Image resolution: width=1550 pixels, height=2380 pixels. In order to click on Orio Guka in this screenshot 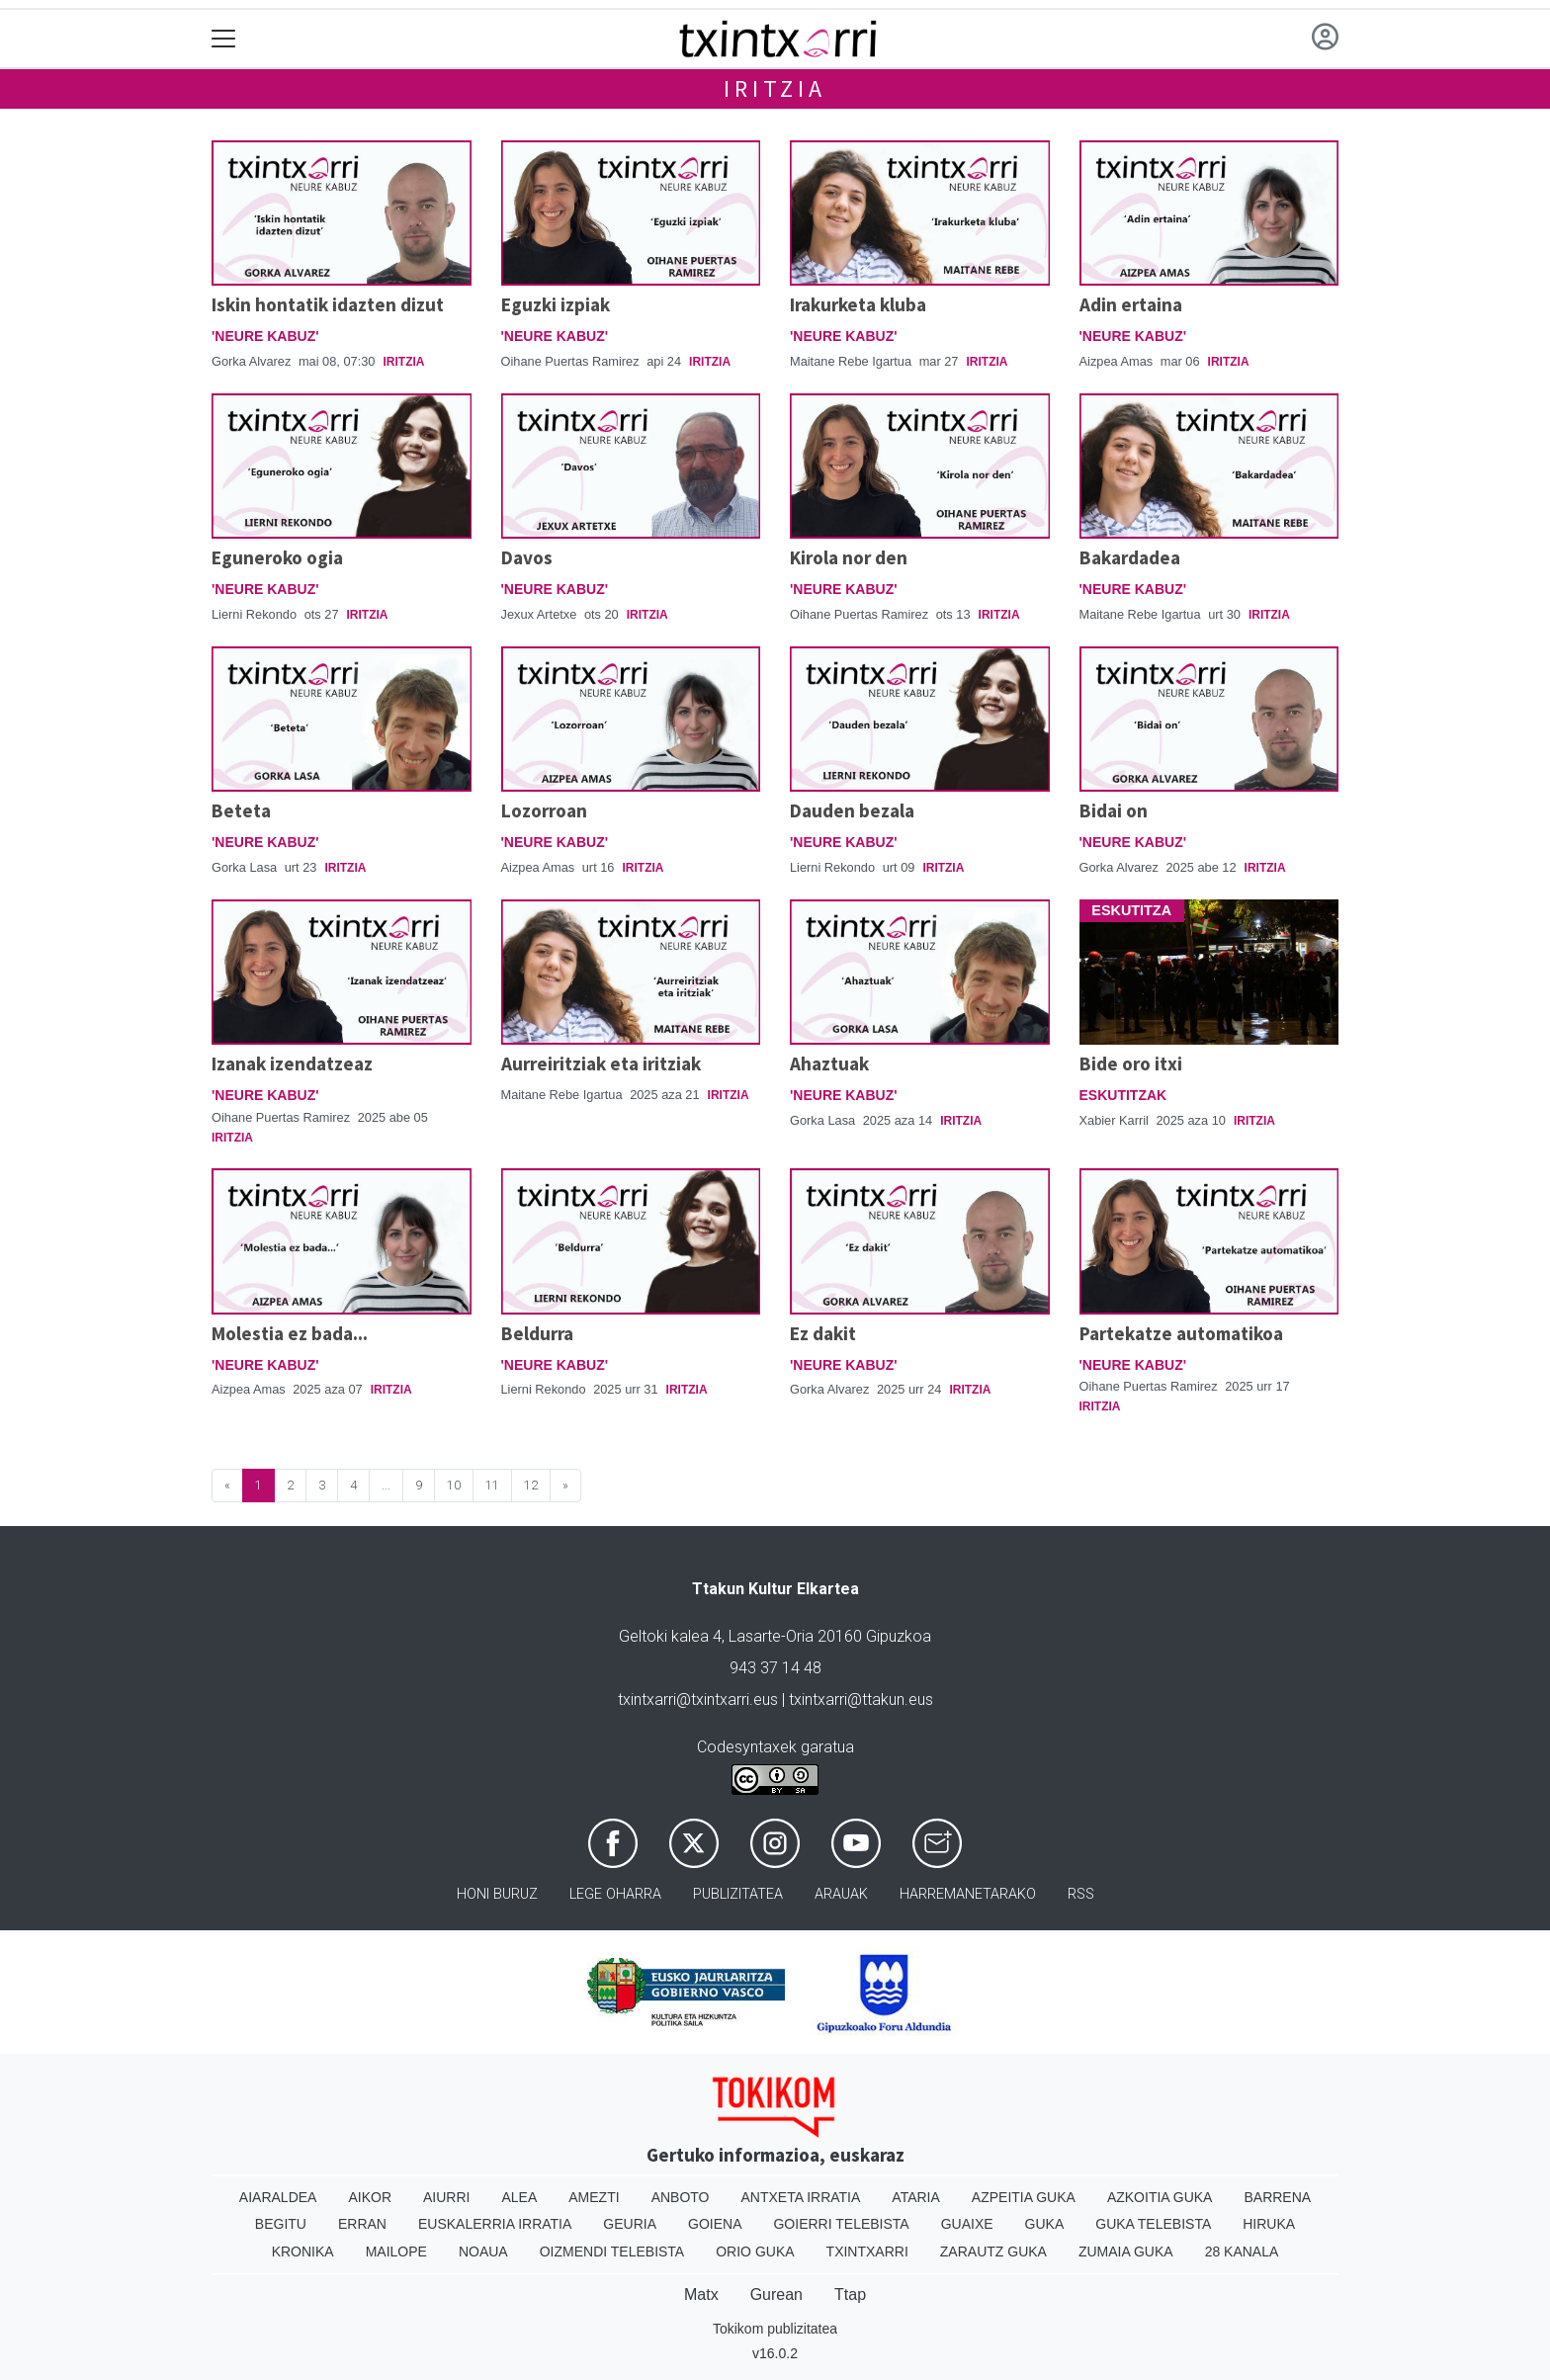, I will do `click(755, 2251)`.